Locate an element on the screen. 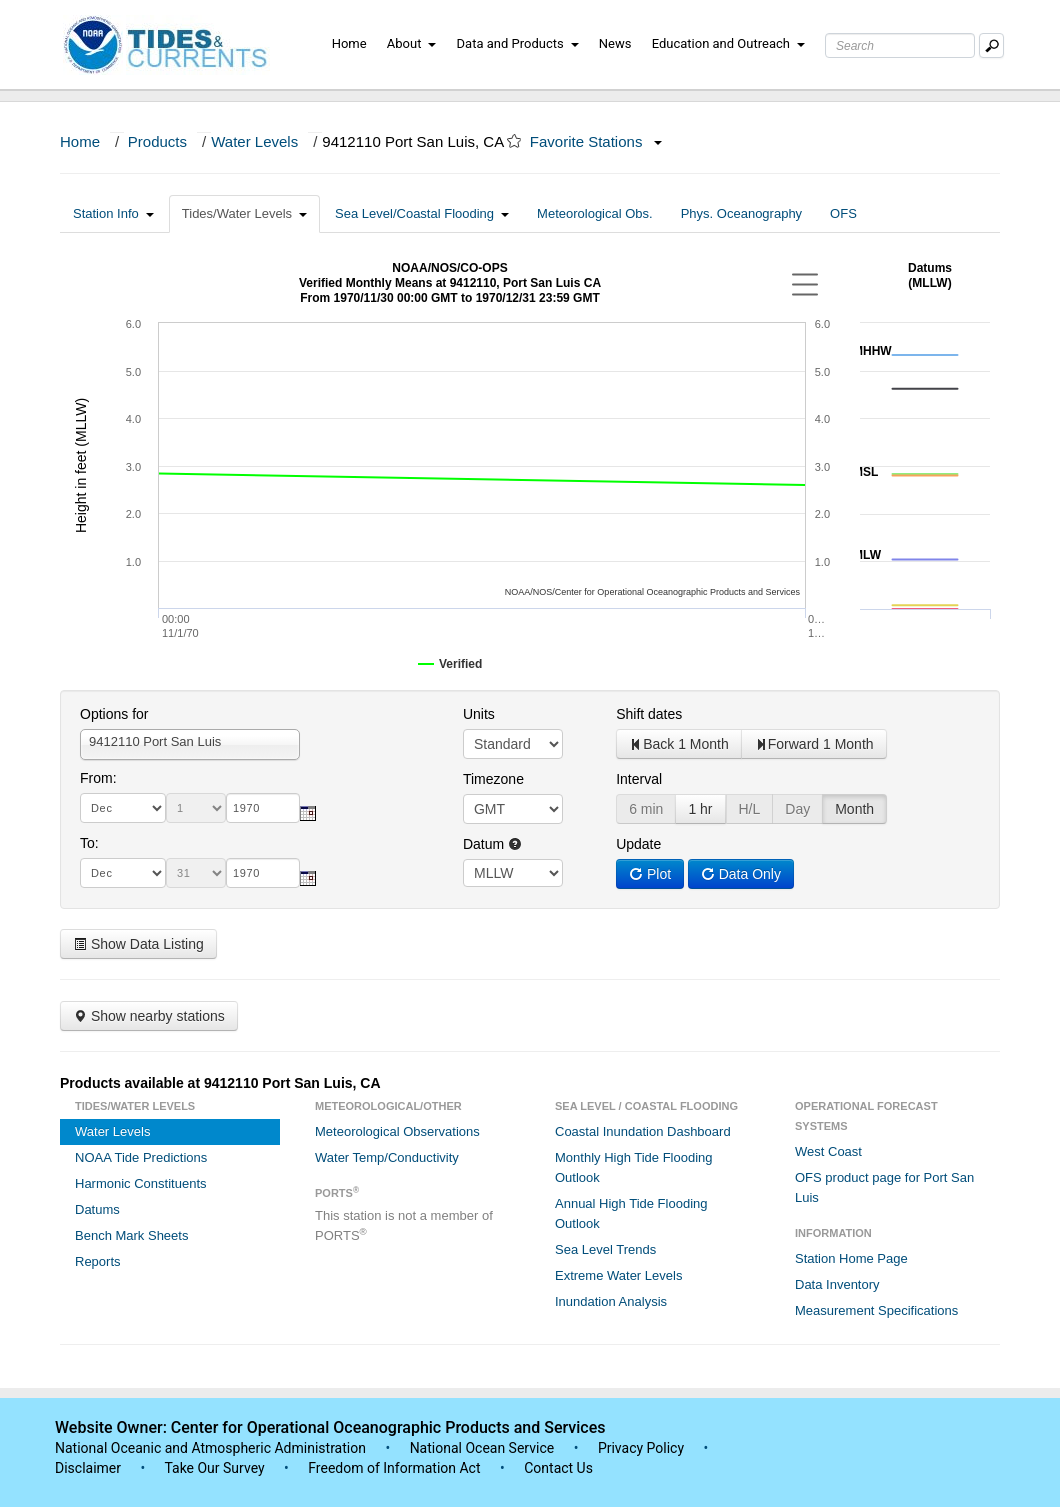 Image resolution: width=1060 pixels, height=1507 pixels. Contact Us is located at coordinates (558, 1468).